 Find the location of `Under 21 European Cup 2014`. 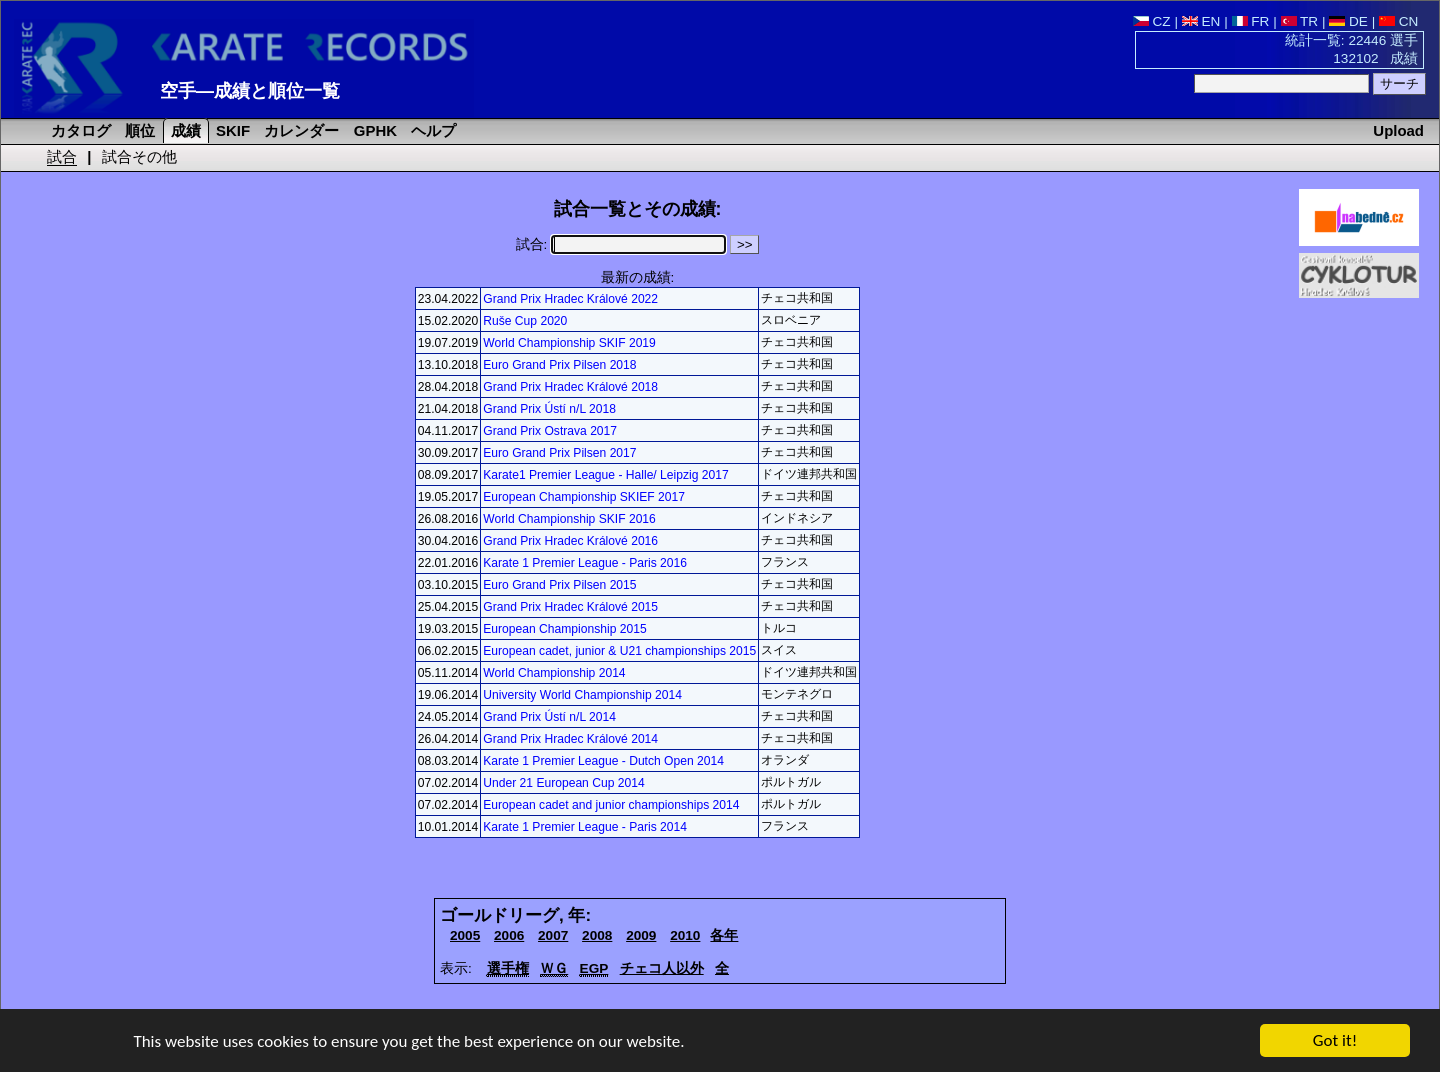

Under 21 European Cup 2014 is located at coordinates (563, 783).